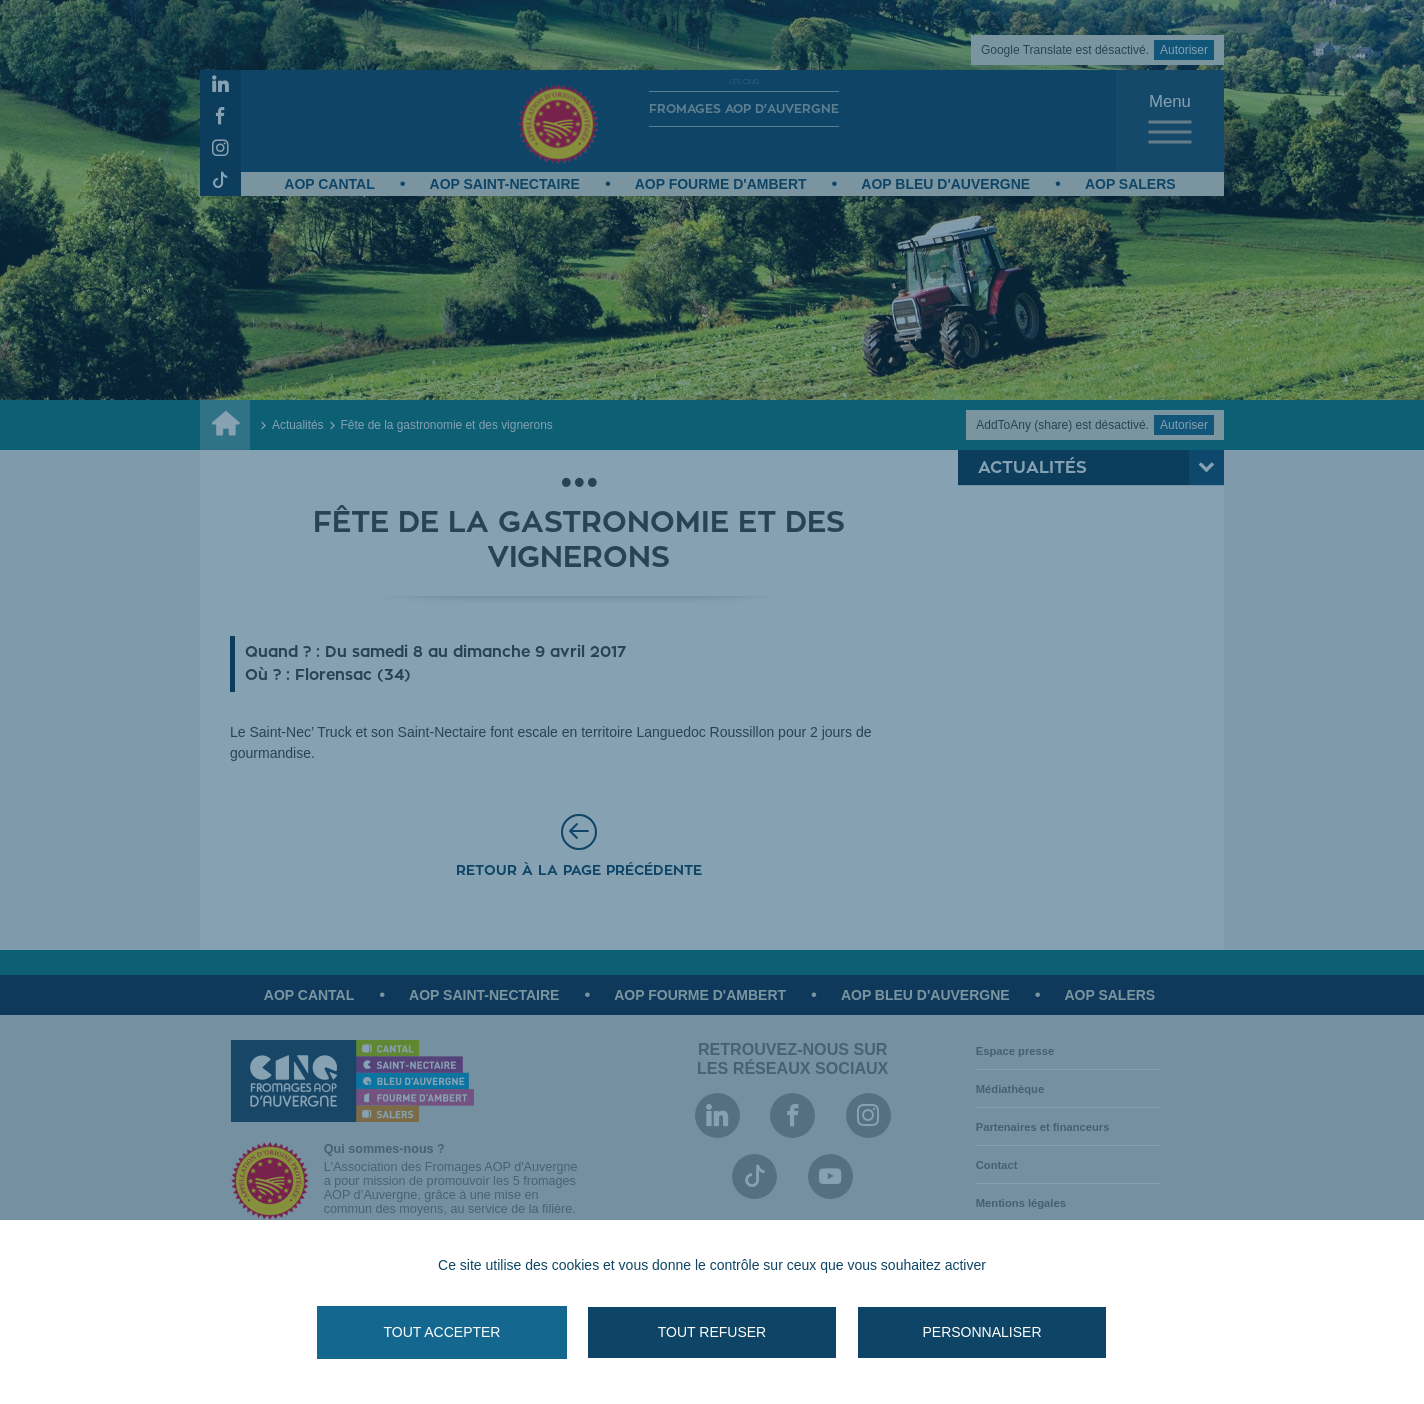 This screenshot has height=1404, width=1424. I want to click on Tout refuser, so click(712, 1332).